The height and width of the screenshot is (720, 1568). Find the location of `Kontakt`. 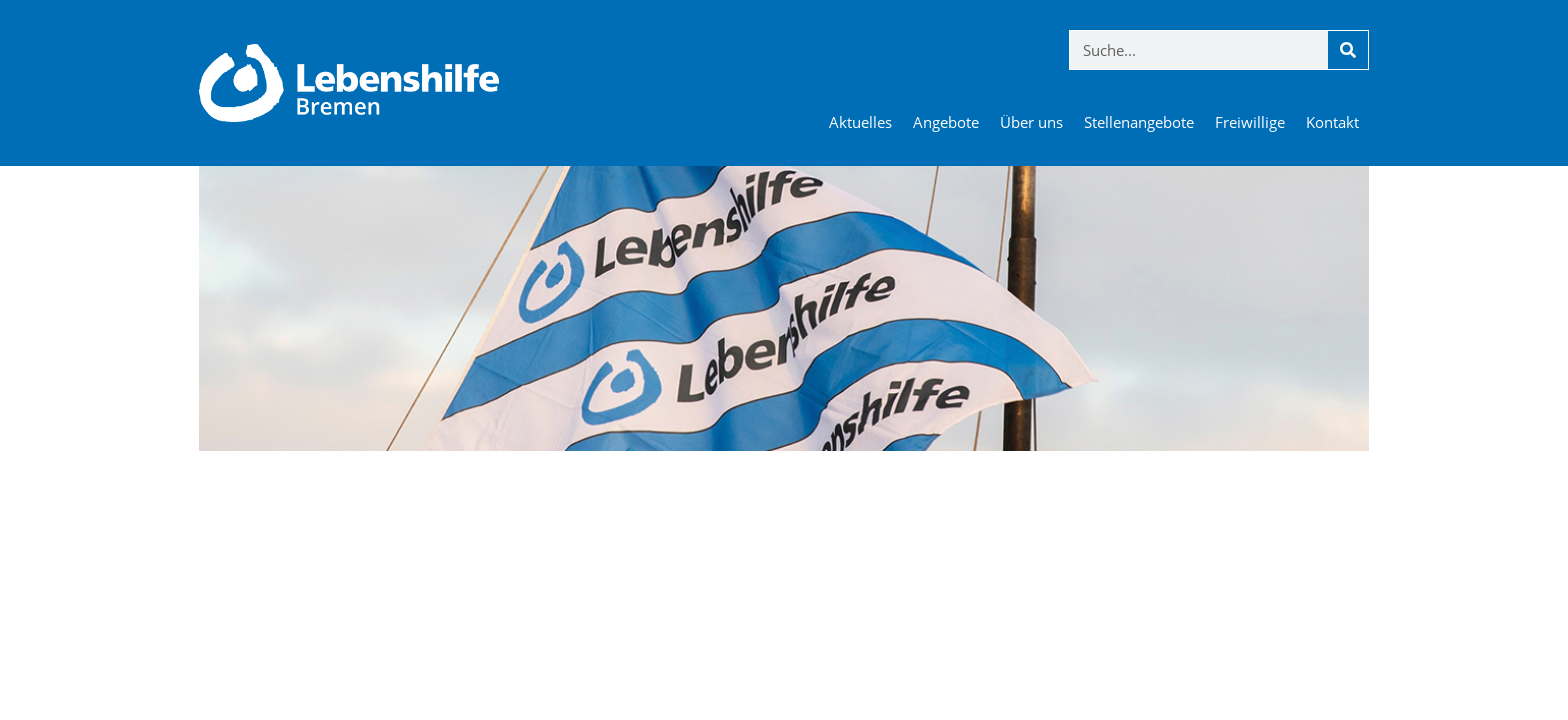

Kontakt is located at coordinates (1332, 122).